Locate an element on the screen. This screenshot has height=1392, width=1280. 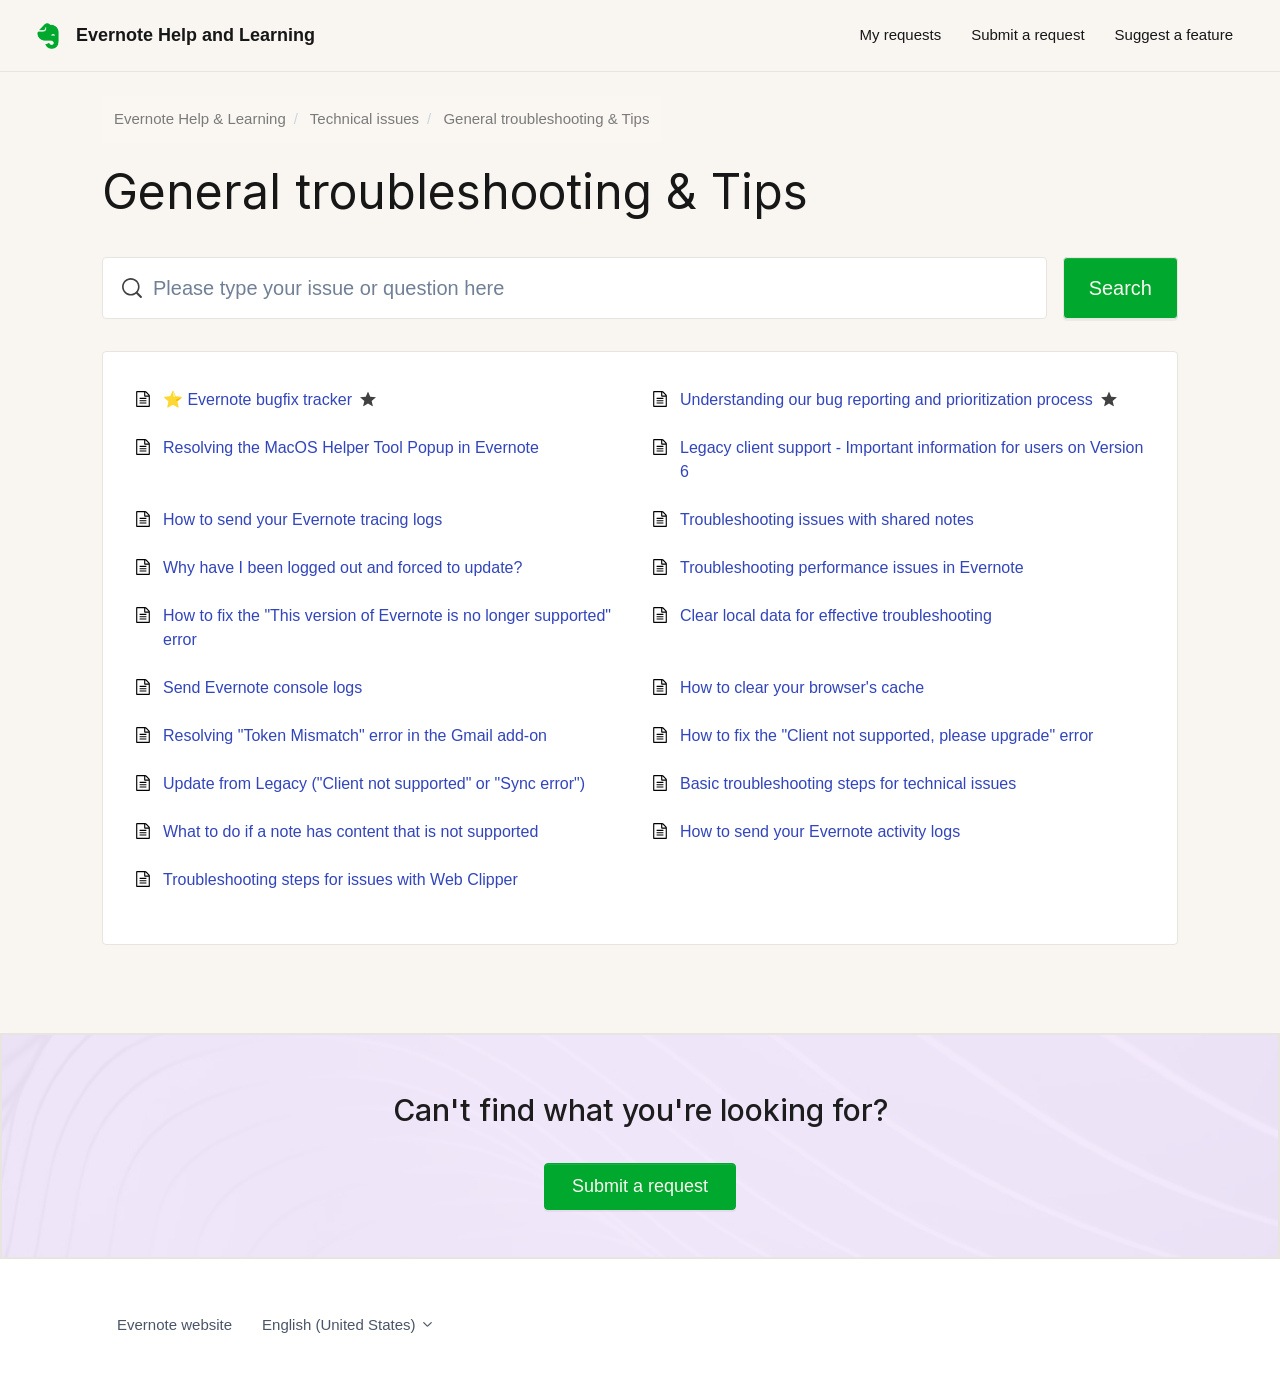
⭐ Evernote bugfix tracker is located at coordinates (257, 399).